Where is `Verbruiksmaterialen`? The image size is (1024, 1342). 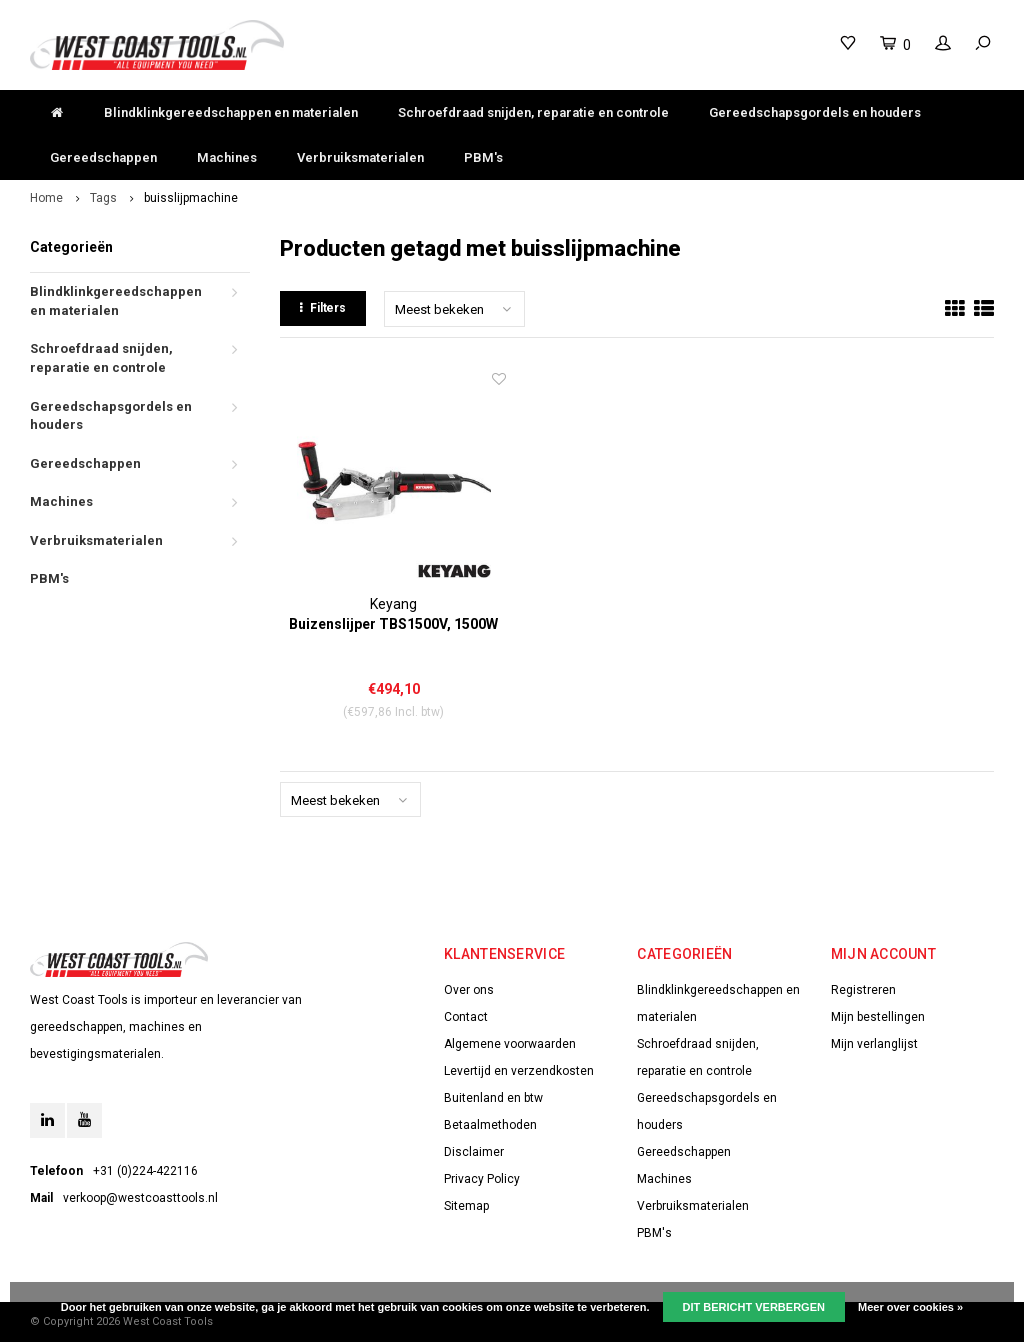
Verbruiksmaterialen is located at coordinates (360, 157).